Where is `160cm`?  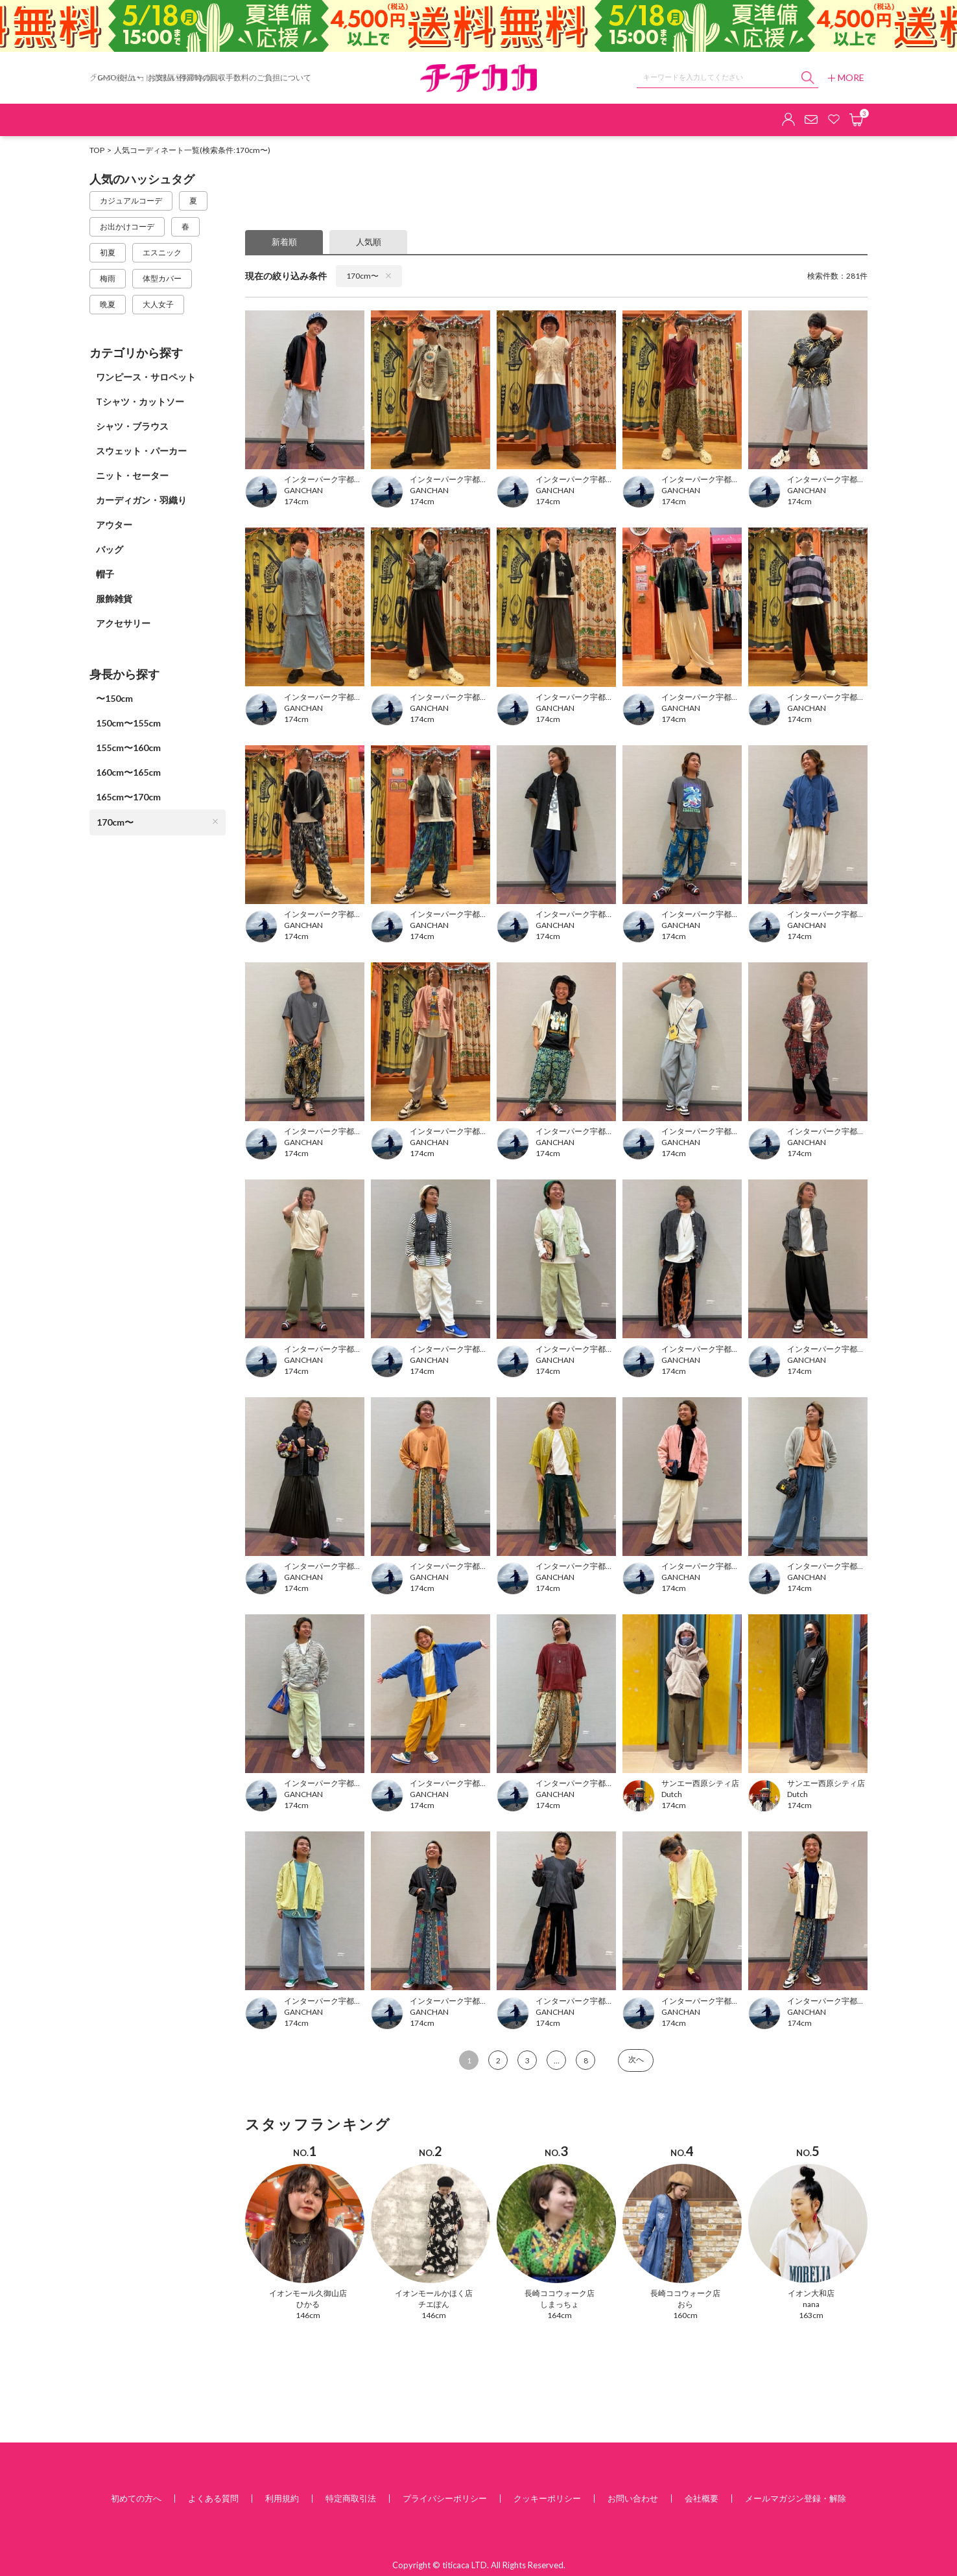
160cm is located at coordinates (685, 2315).